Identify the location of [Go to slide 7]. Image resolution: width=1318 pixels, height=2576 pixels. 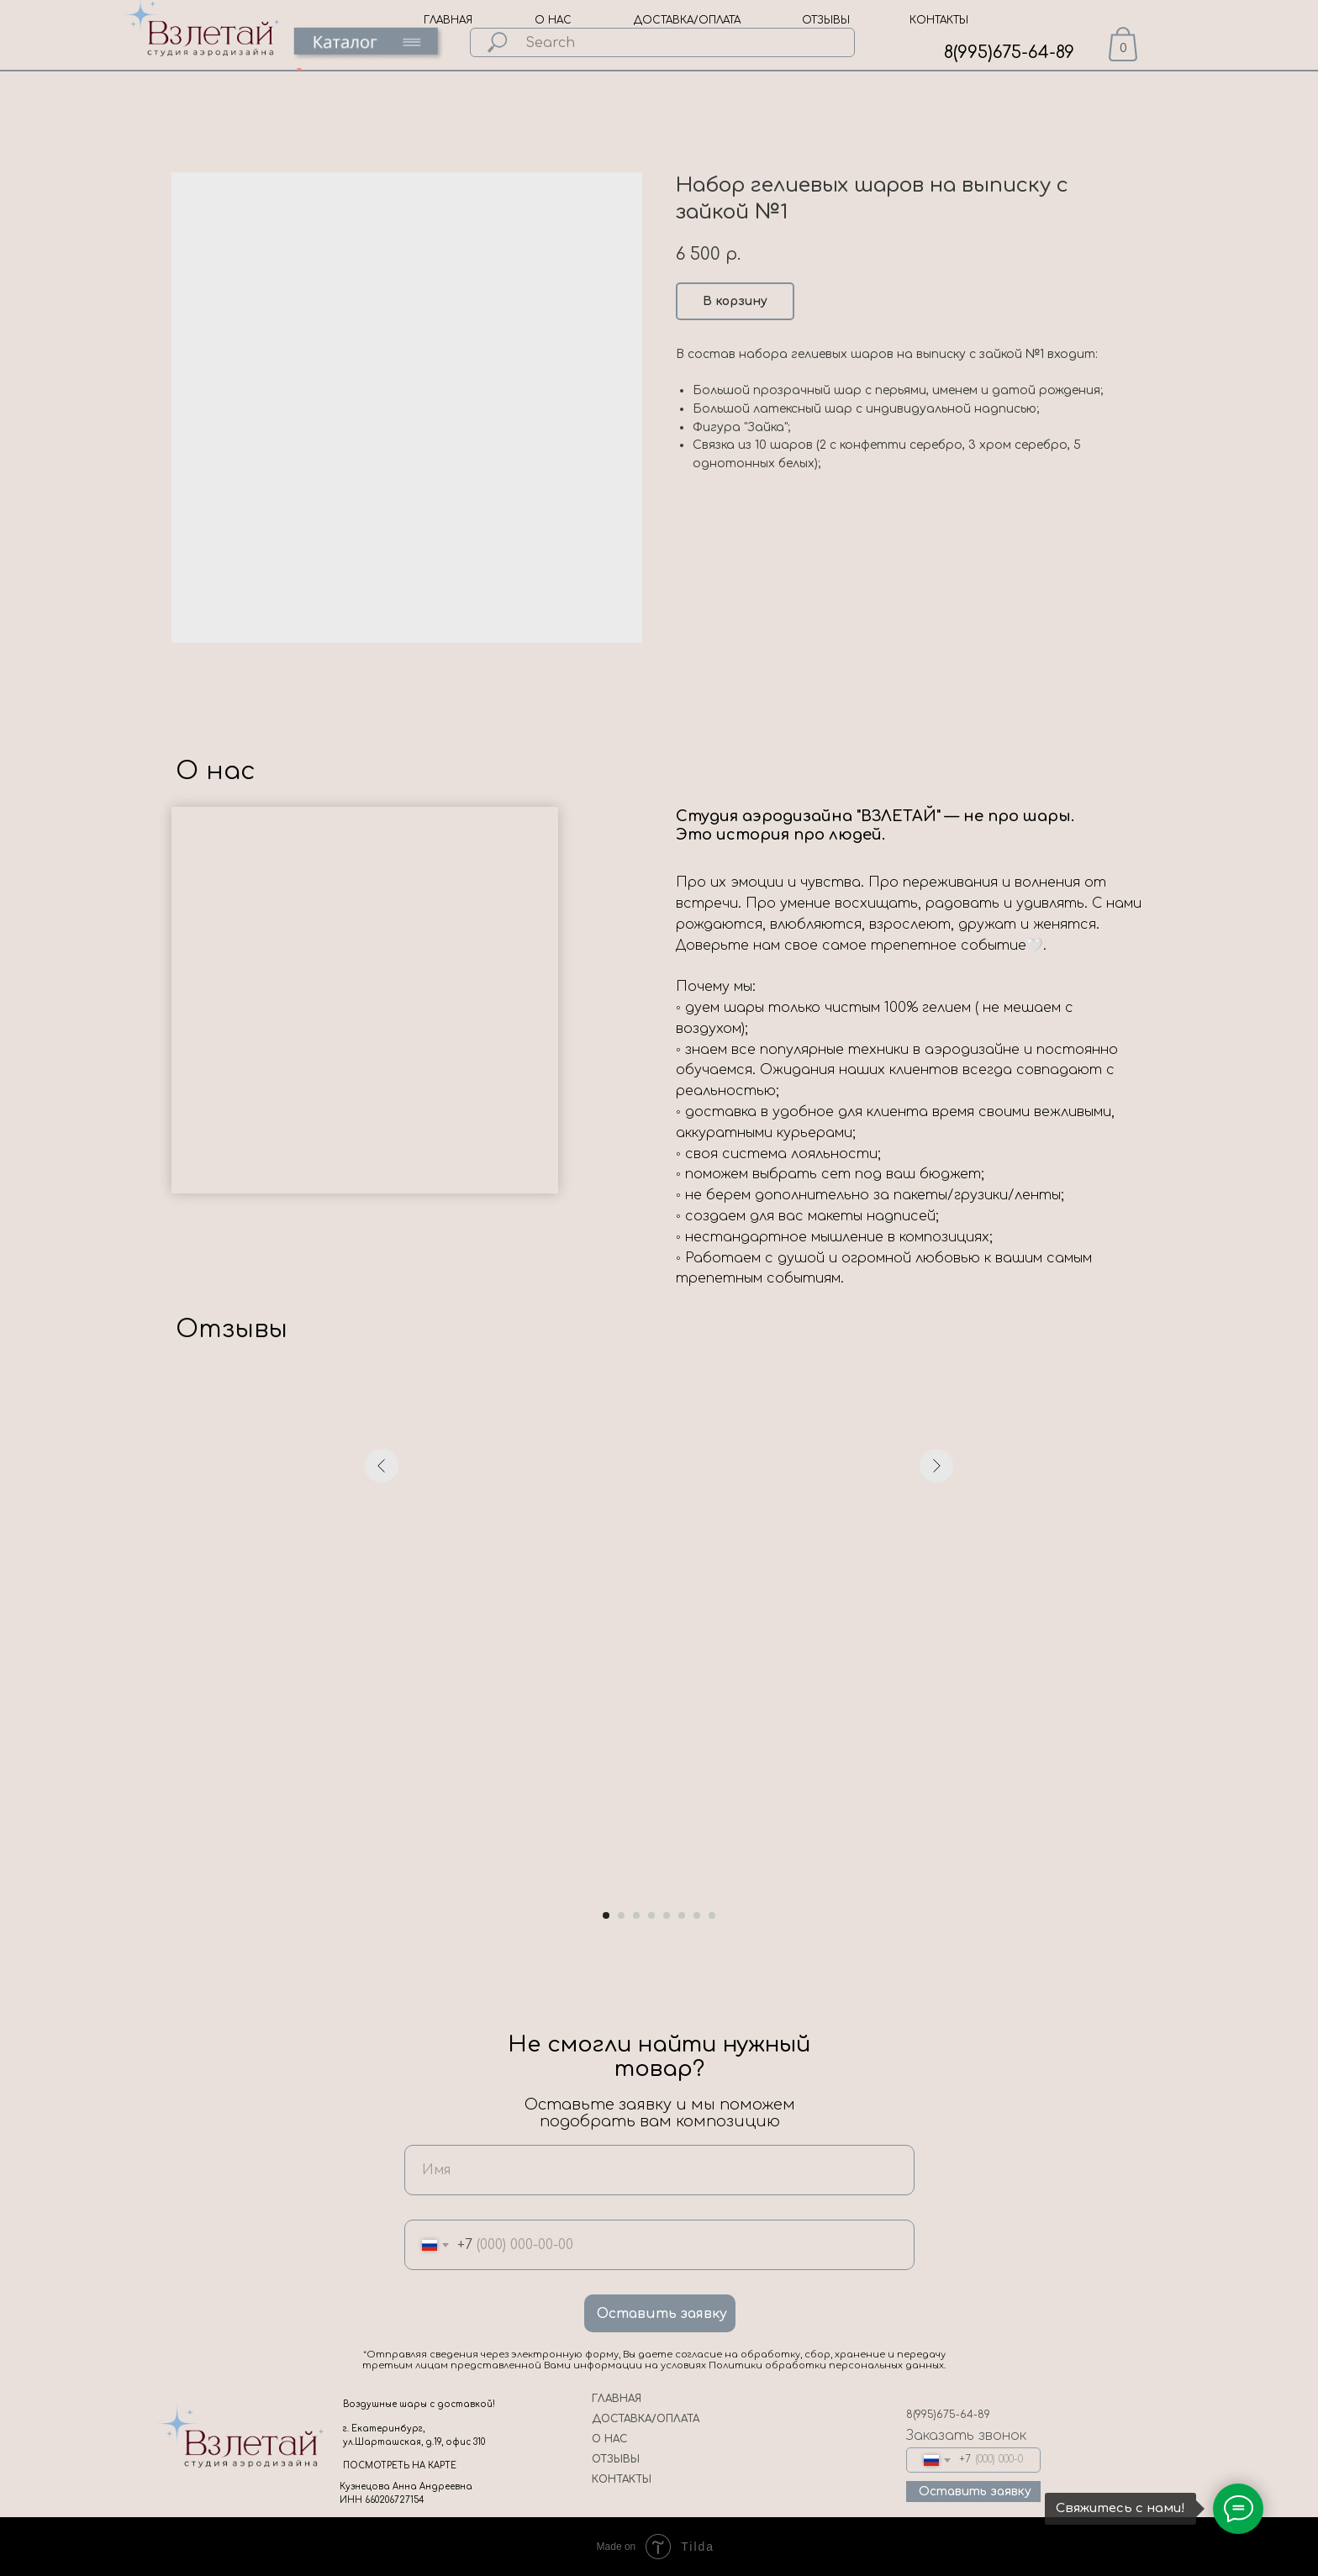
(696, 1915).